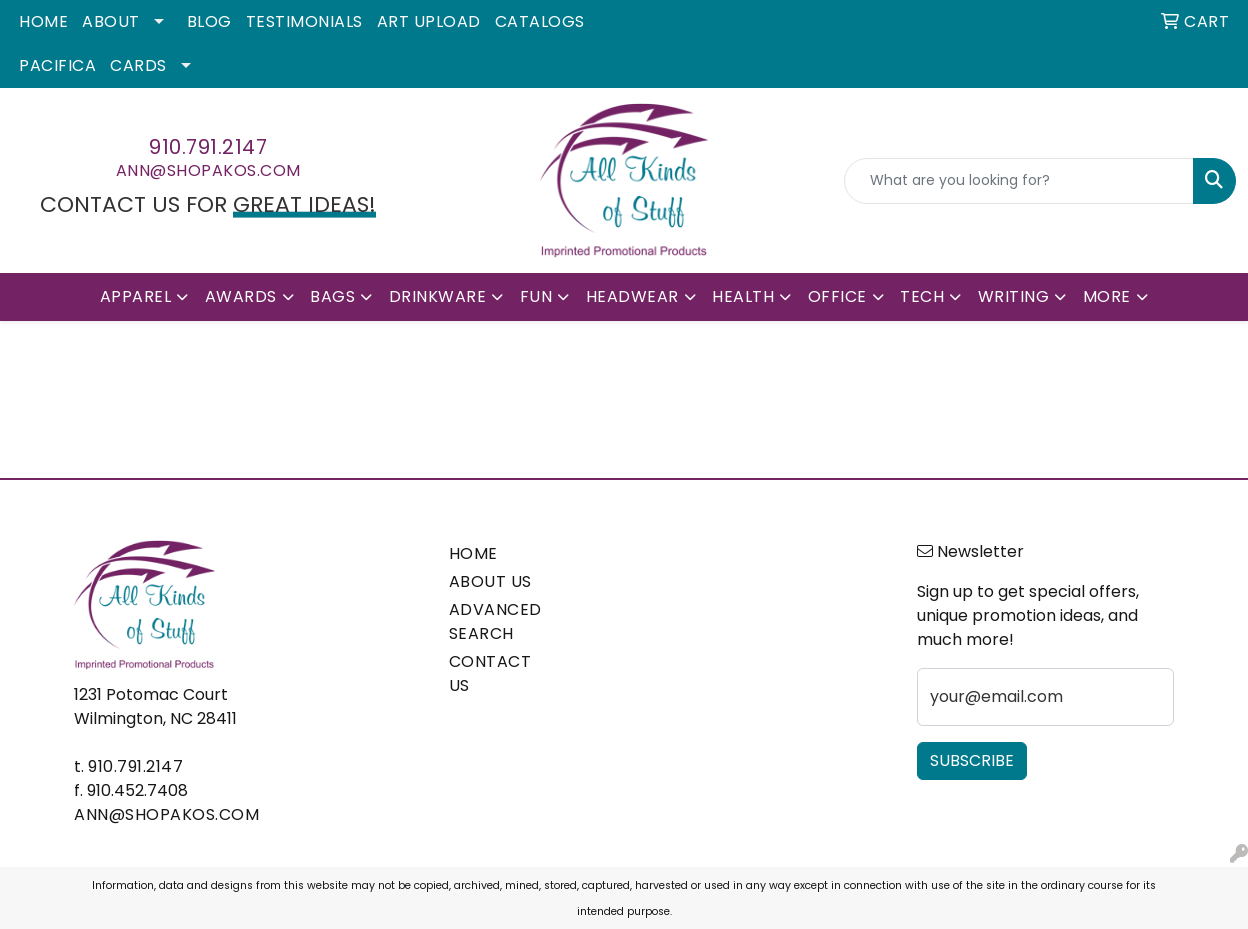  Describe the element at coordinates (490, 673) in the screenshot. I see `CONTACT US` at that location.